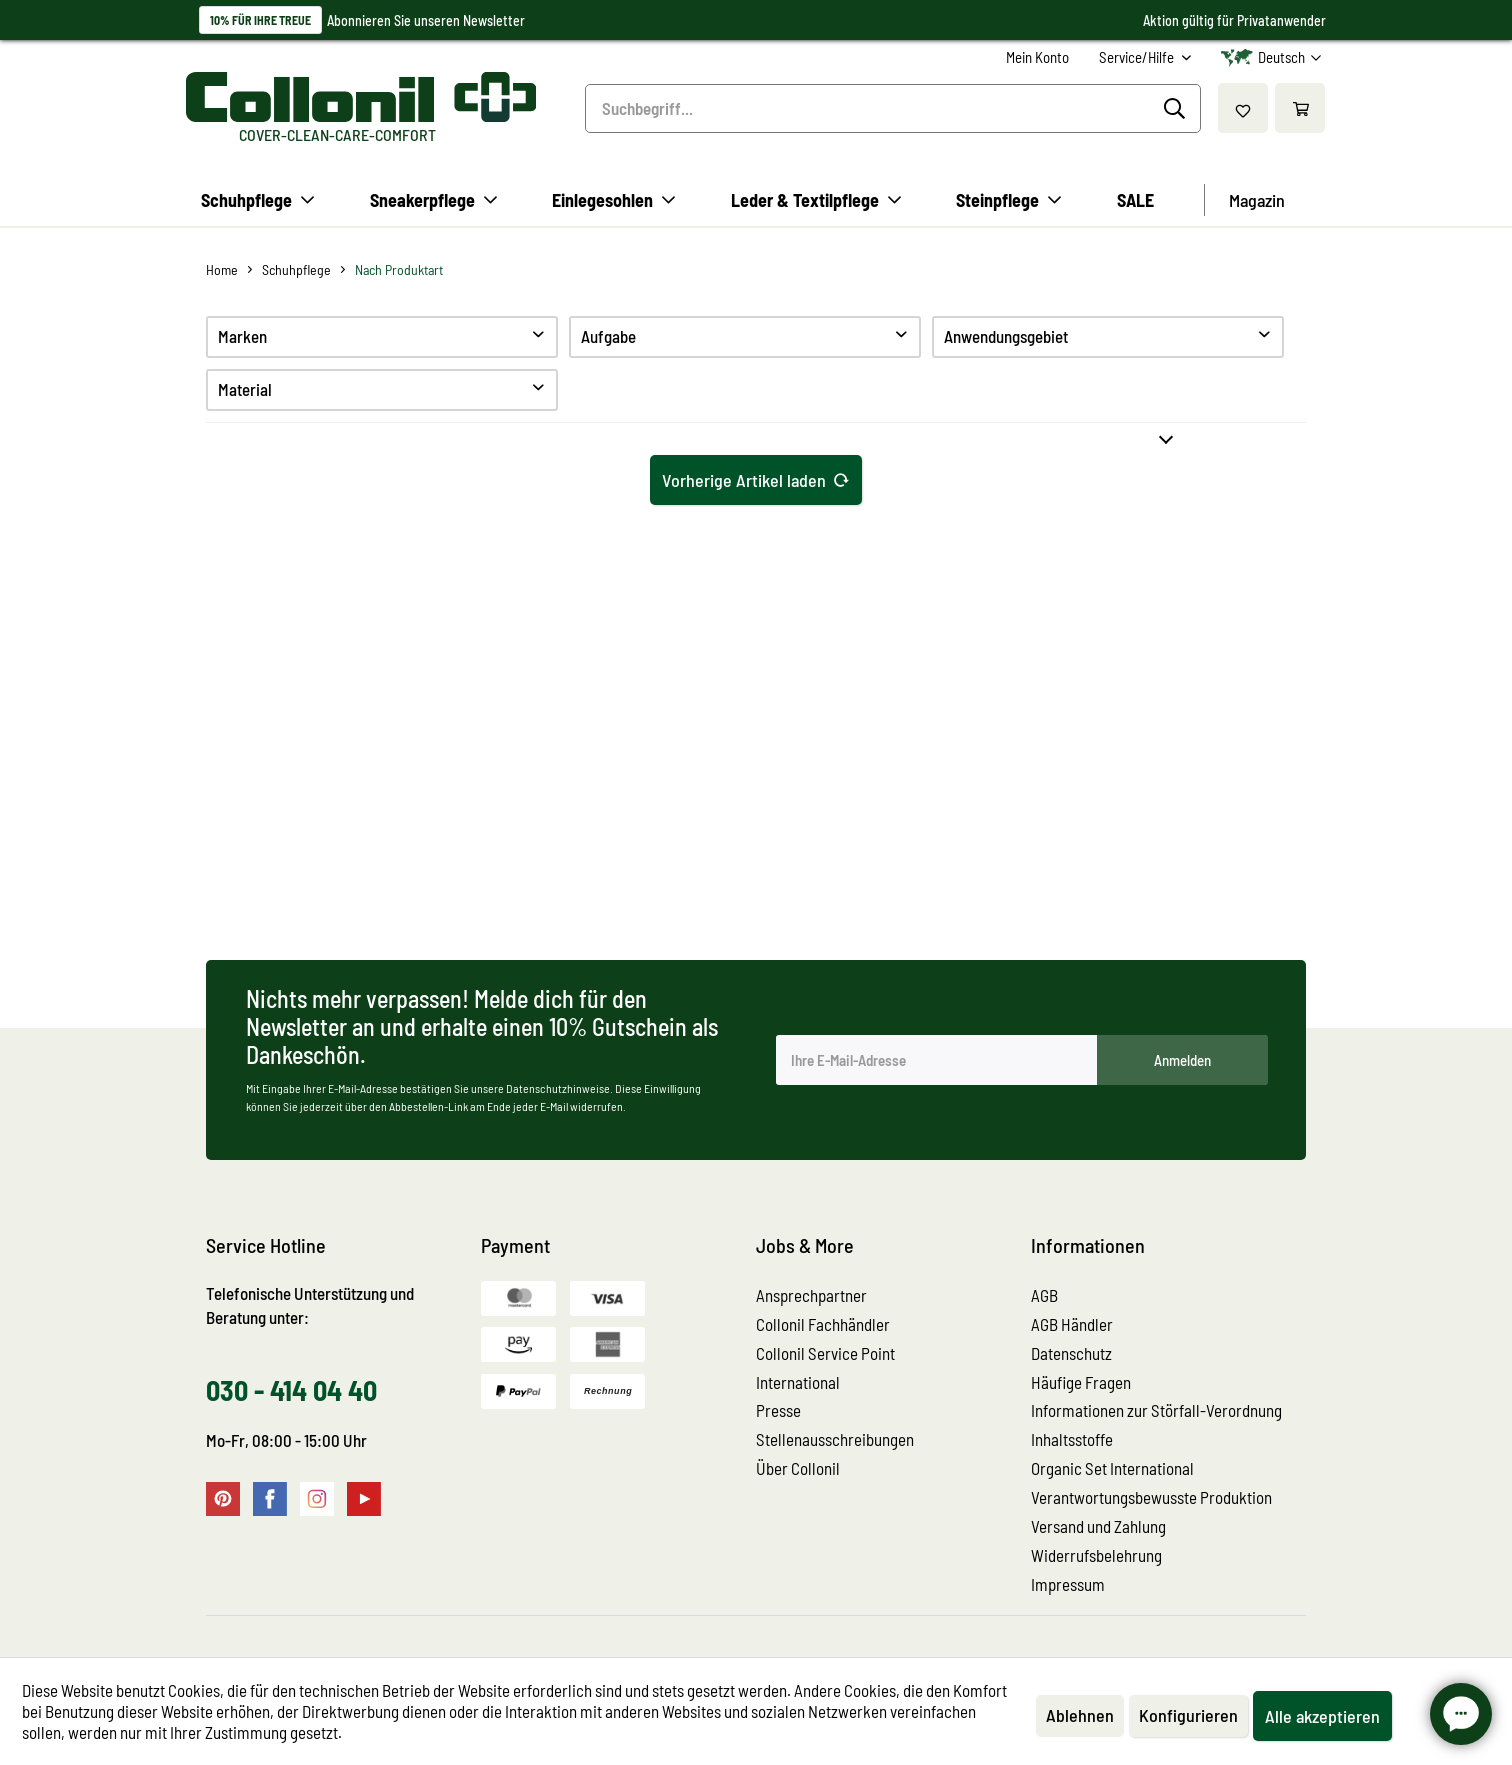  I want to click on Datenschutz, so click(1071, 1353).